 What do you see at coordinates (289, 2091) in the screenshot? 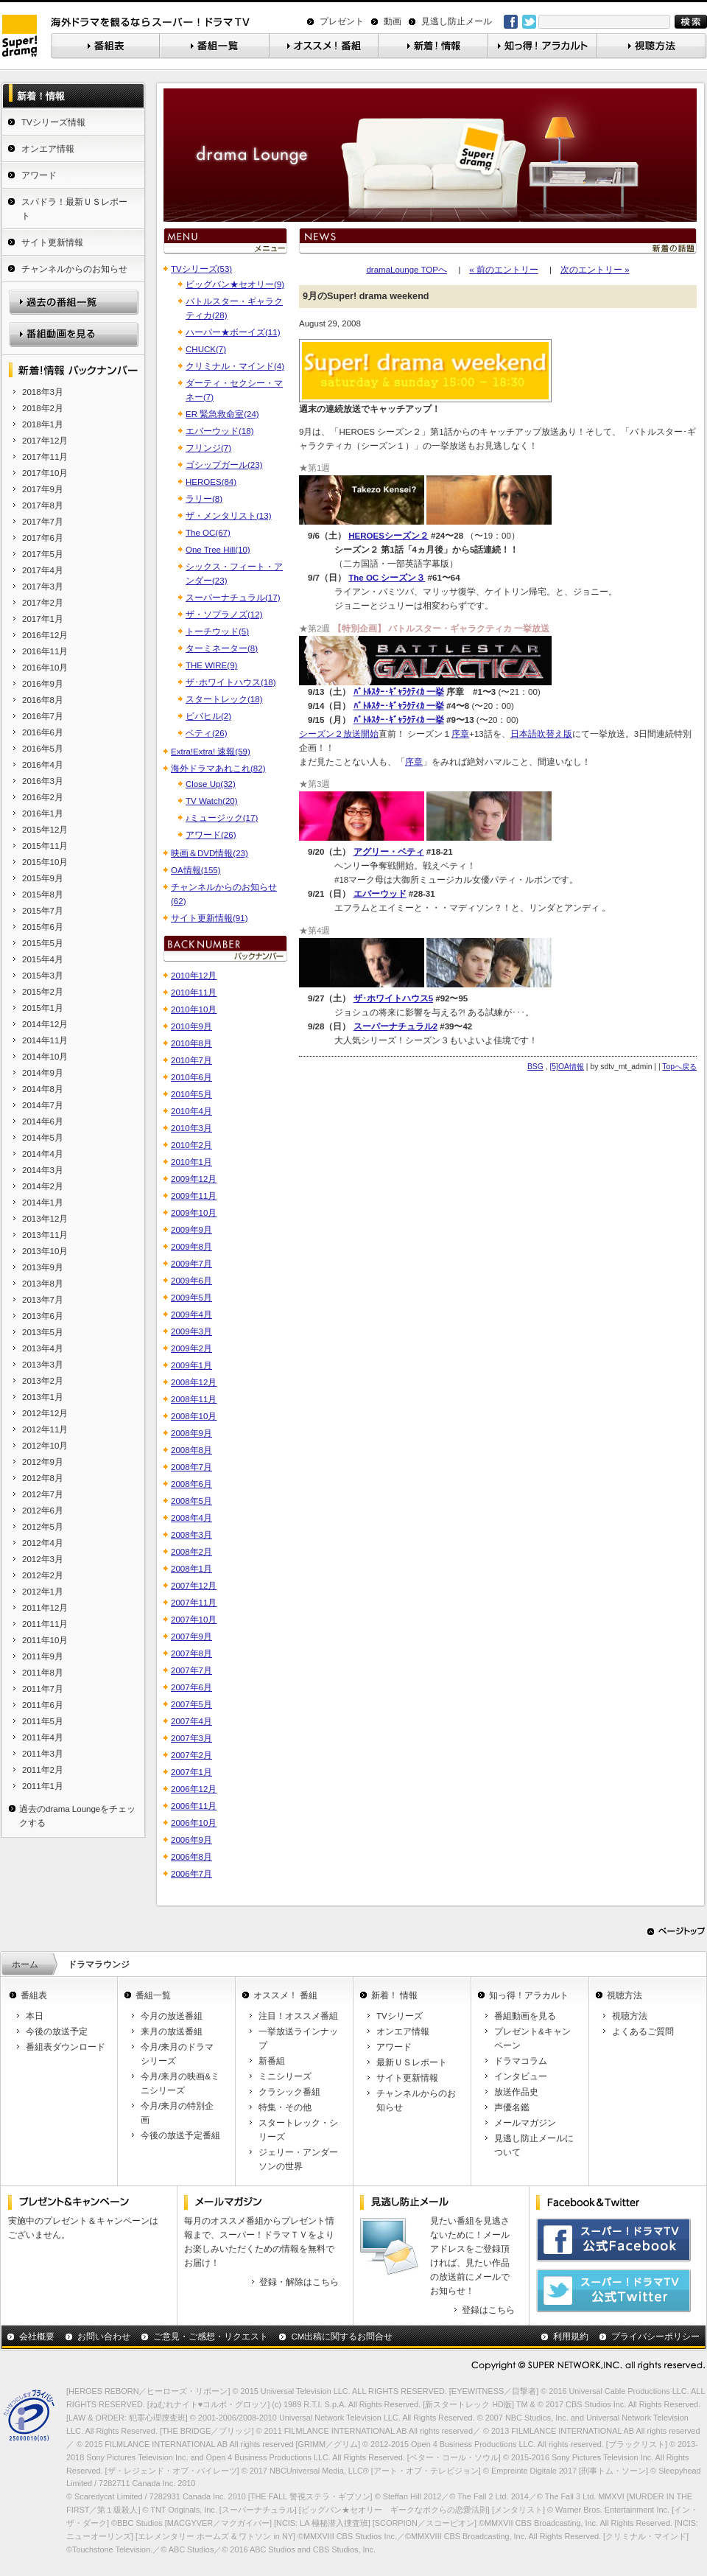
I see `クラシック番組` at bounding box center [289, 2091].